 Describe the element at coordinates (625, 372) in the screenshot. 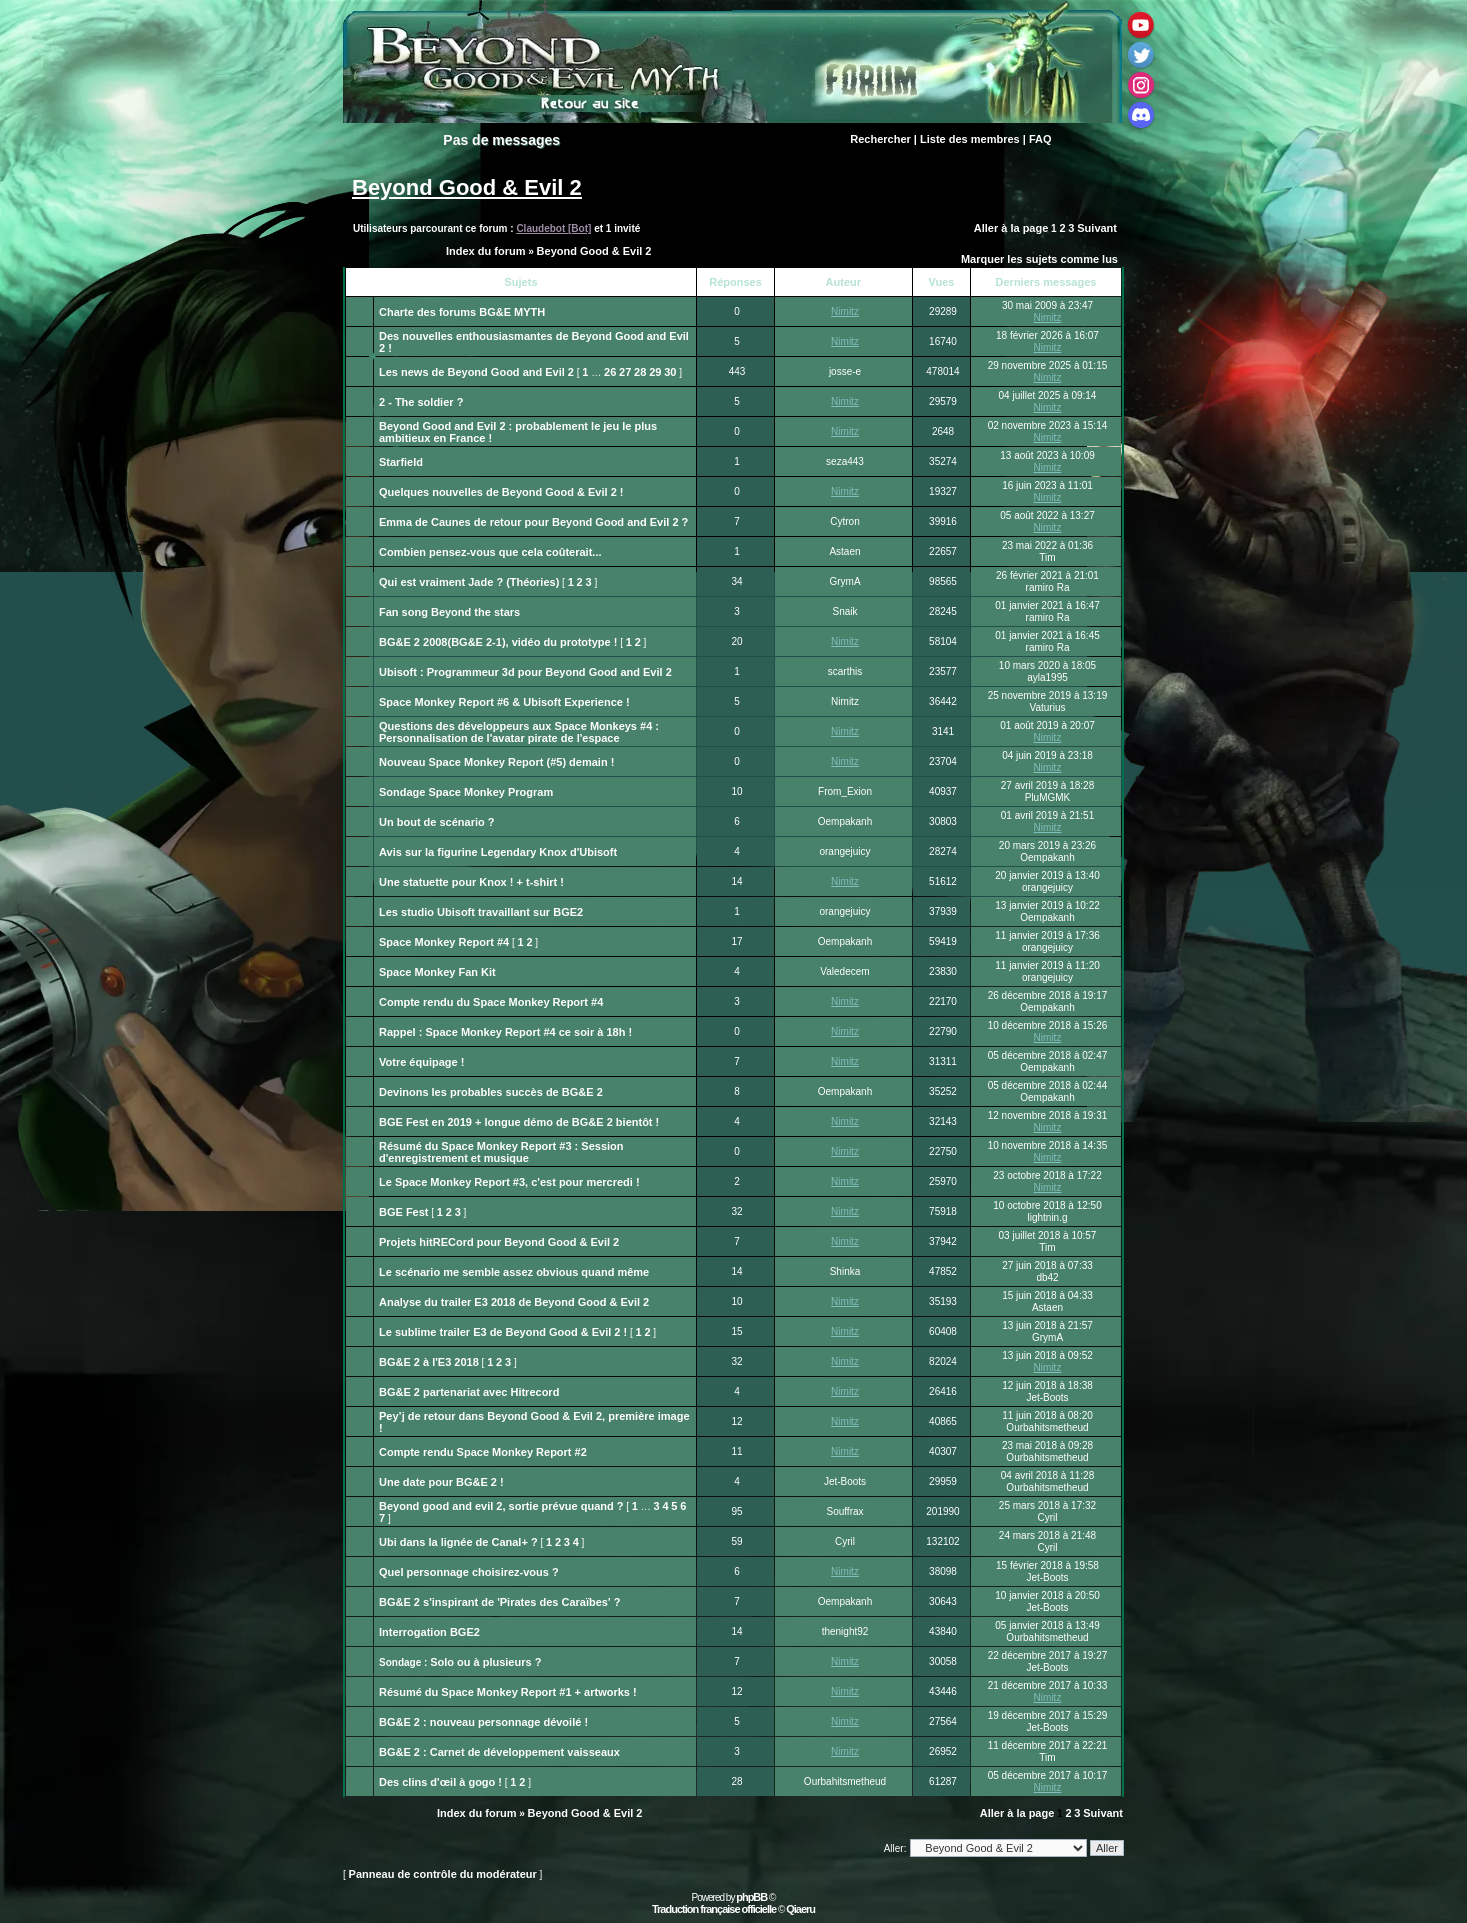

I see `27` at that location.